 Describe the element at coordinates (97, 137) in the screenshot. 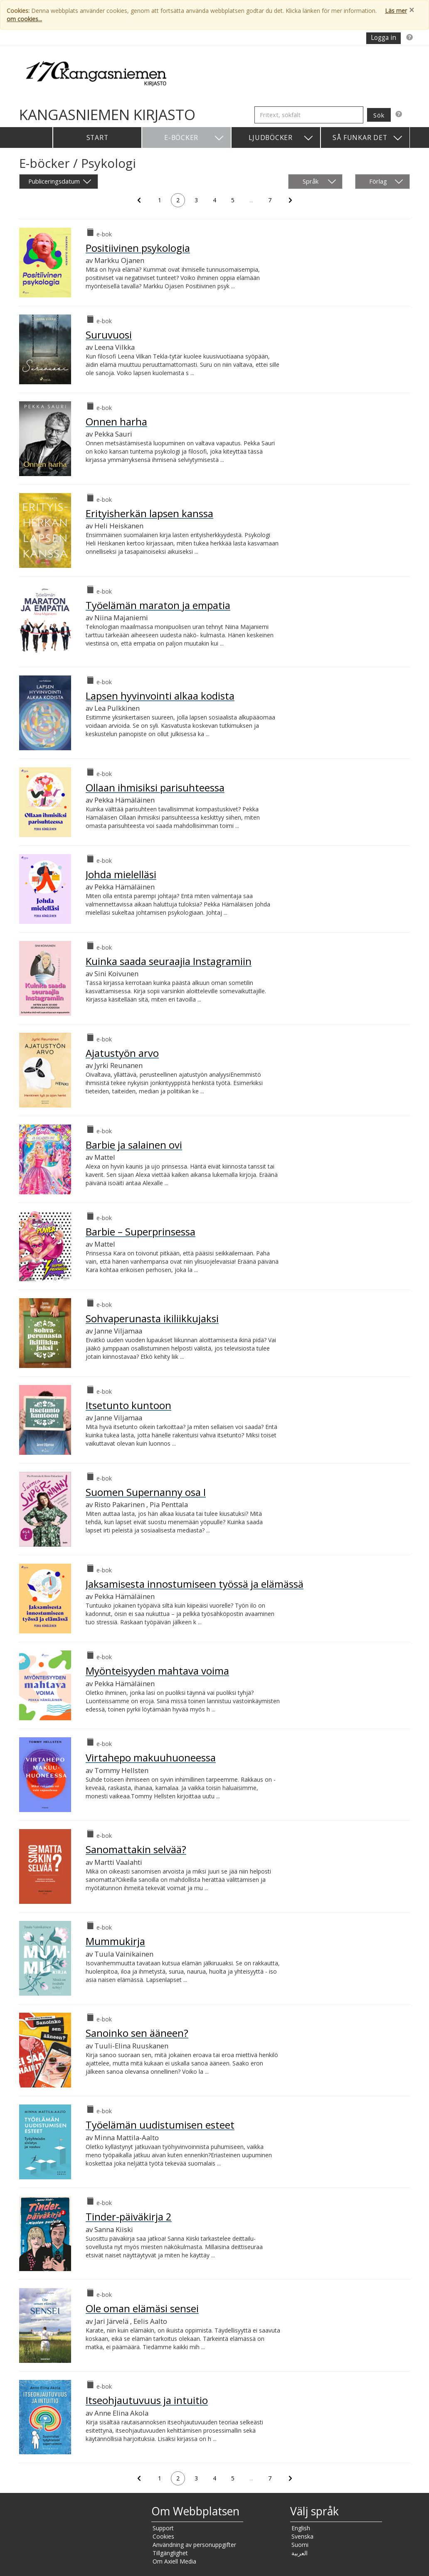

I see `Start` at that location.